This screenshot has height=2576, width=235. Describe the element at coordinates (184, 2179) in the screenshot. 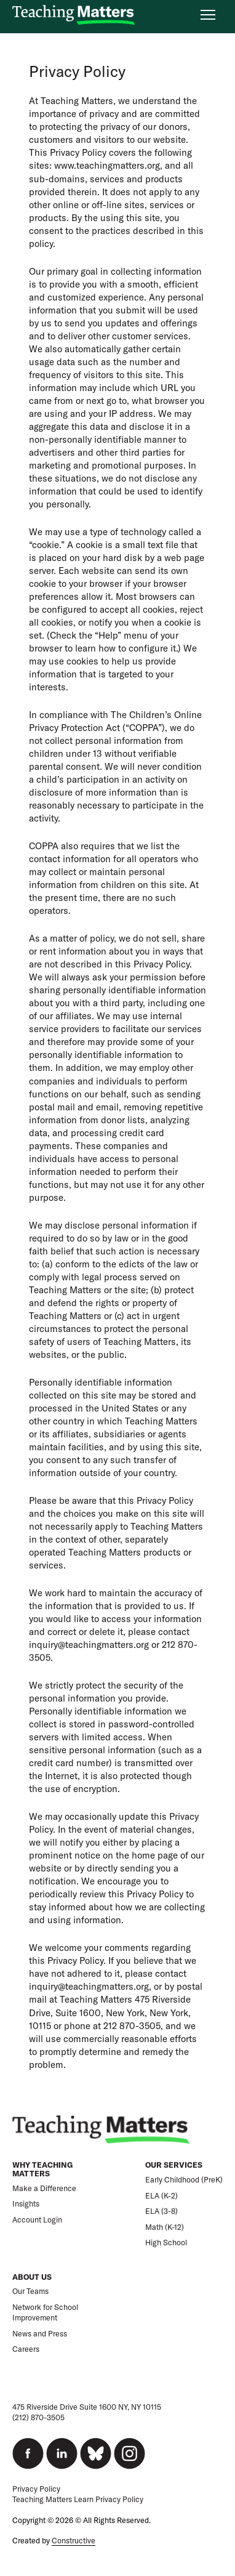

I see `Early Childhood (PreK)` at that location.